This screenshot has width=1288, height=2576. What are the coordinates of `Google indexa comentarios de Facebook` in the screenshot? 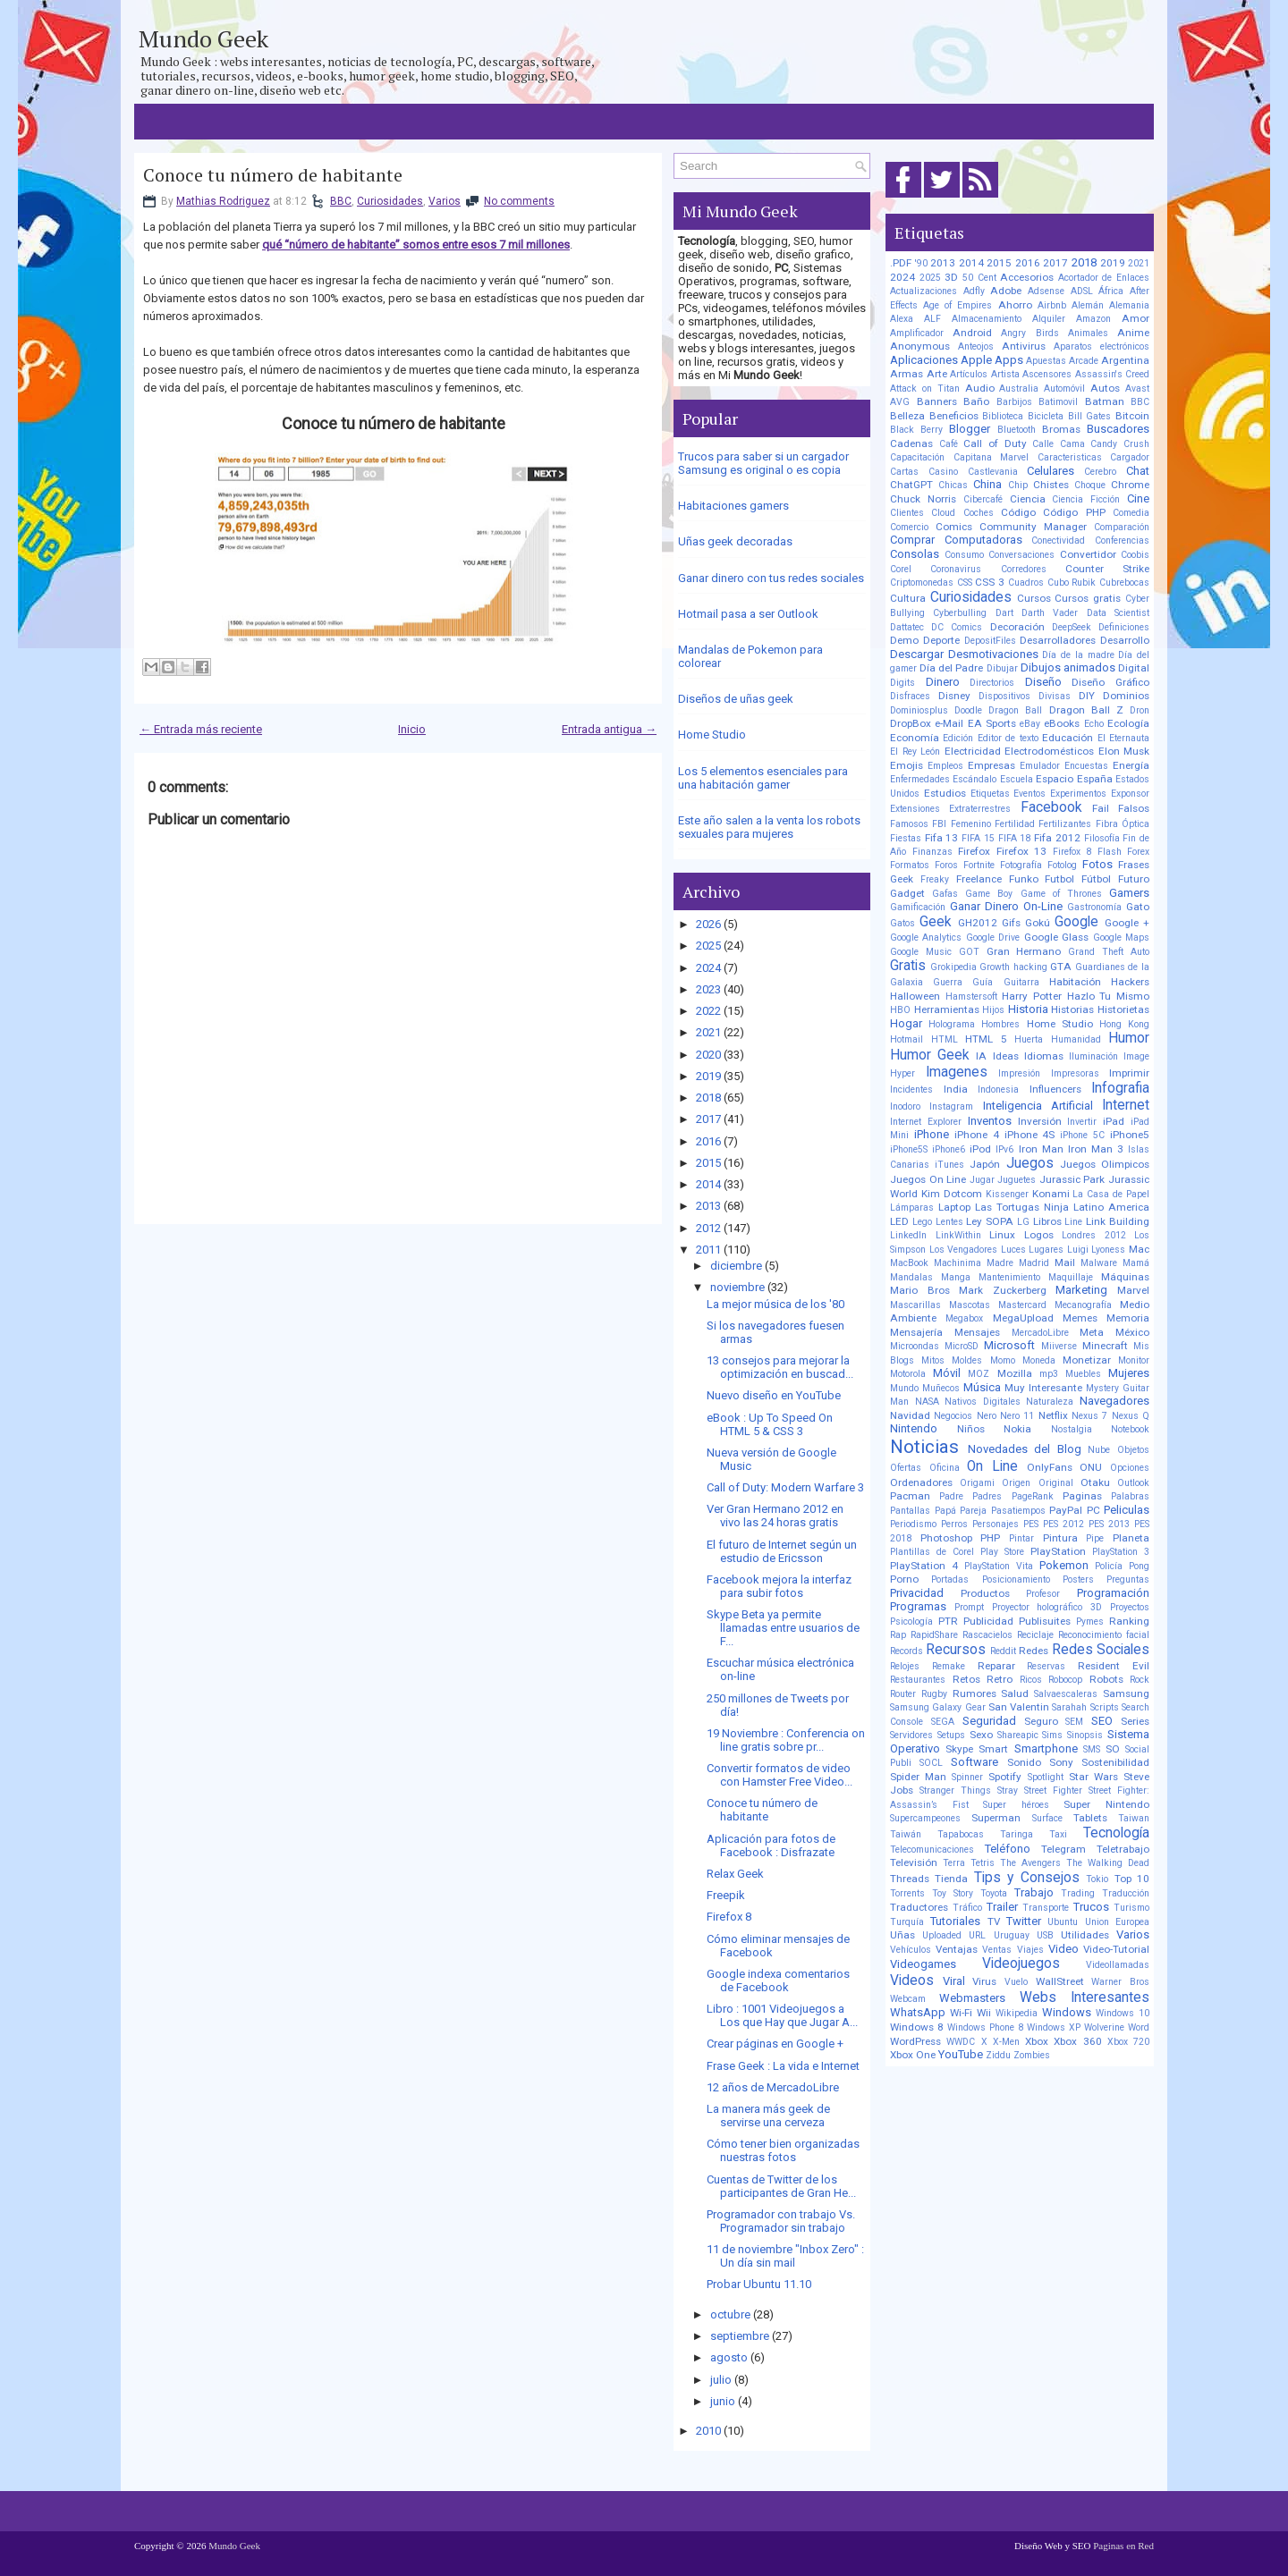 It's located at (778, 1980).